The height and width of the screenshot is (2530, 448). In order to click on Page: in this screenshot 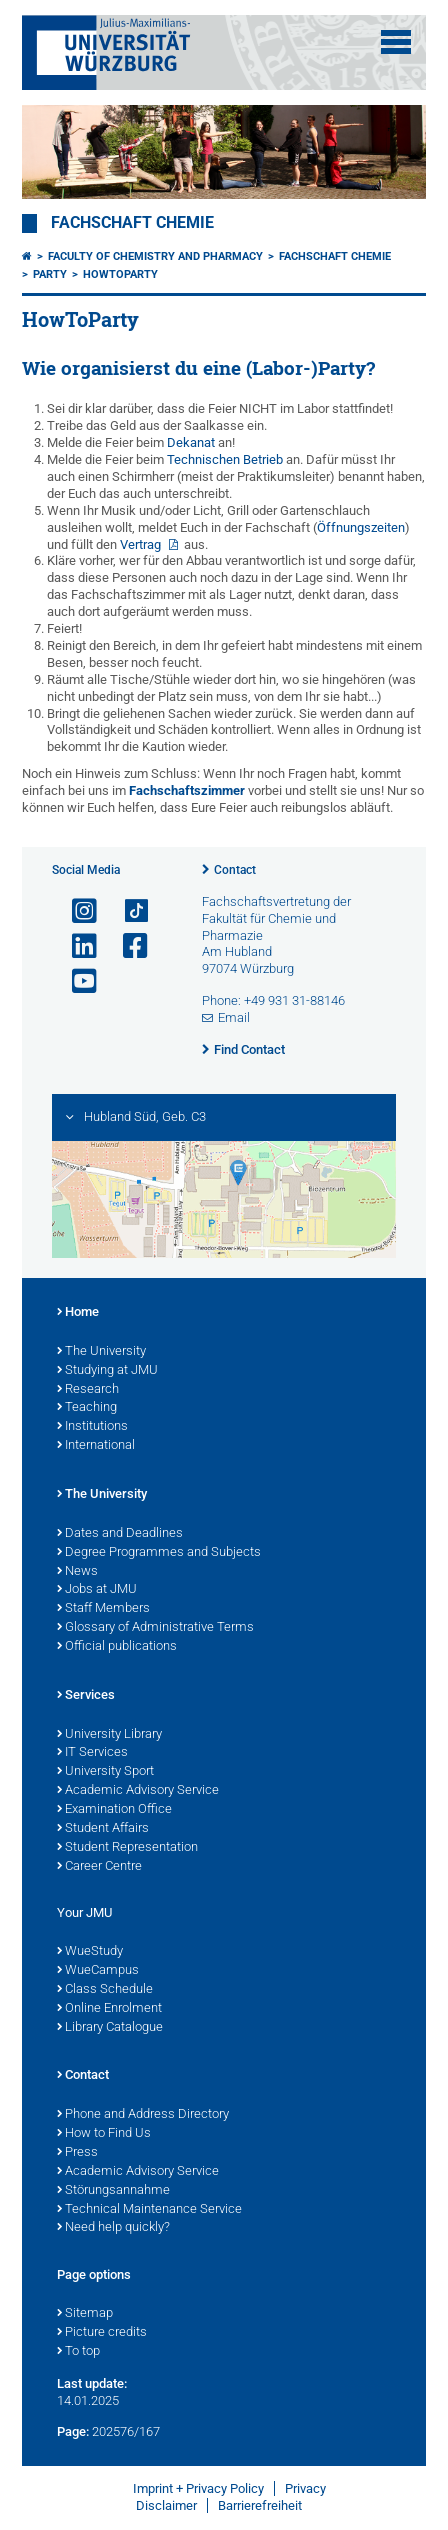, I will do `click(73, 2431)`.